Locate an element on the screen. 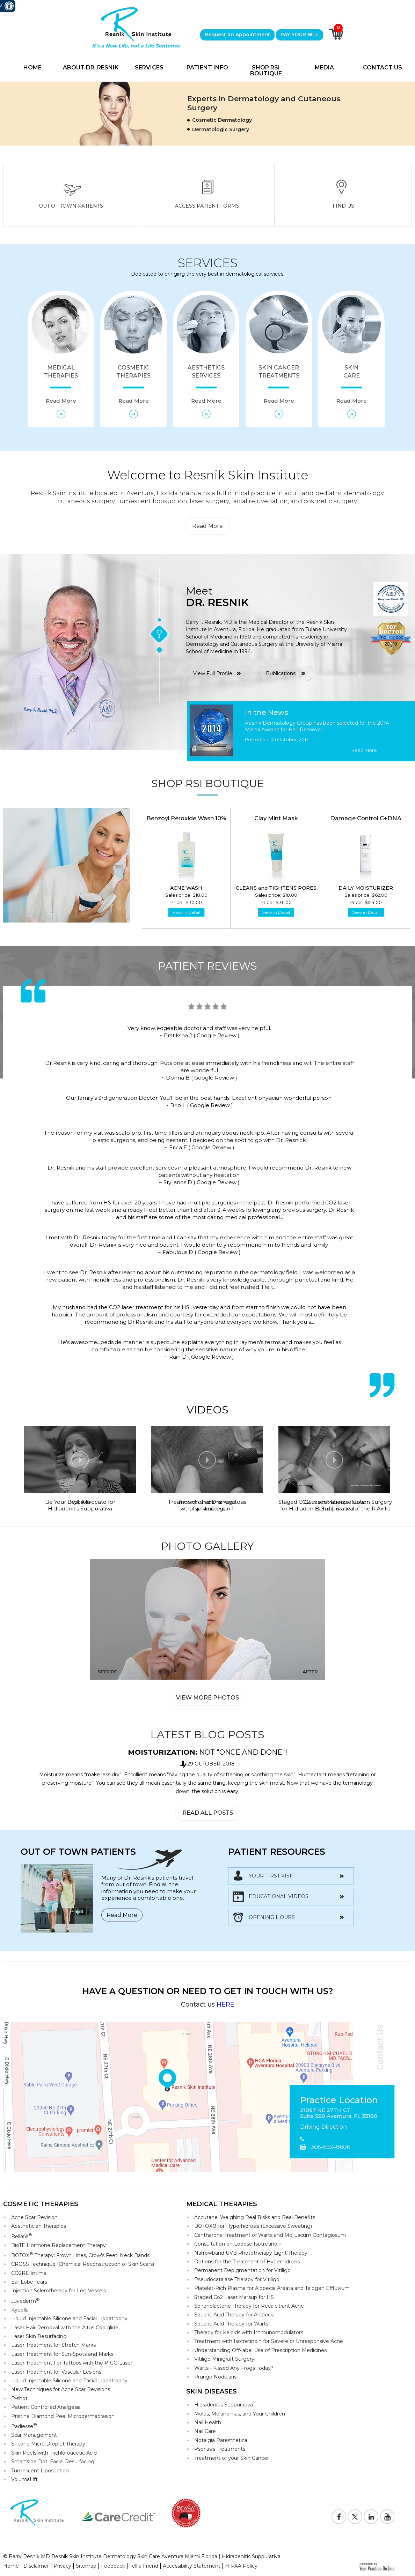 Image resolution: width=415 pixels, height=2576 pixels. Sitemap is located at coordinates (86, 2566).